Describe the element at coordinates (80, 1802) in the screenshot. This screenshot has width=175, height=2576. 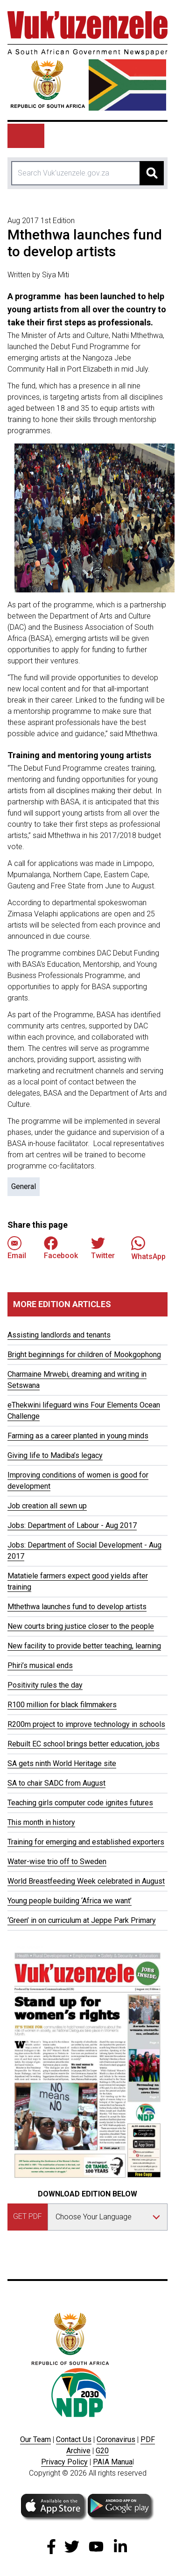
I see `Teaching girls computer code ignites futures` at that location.